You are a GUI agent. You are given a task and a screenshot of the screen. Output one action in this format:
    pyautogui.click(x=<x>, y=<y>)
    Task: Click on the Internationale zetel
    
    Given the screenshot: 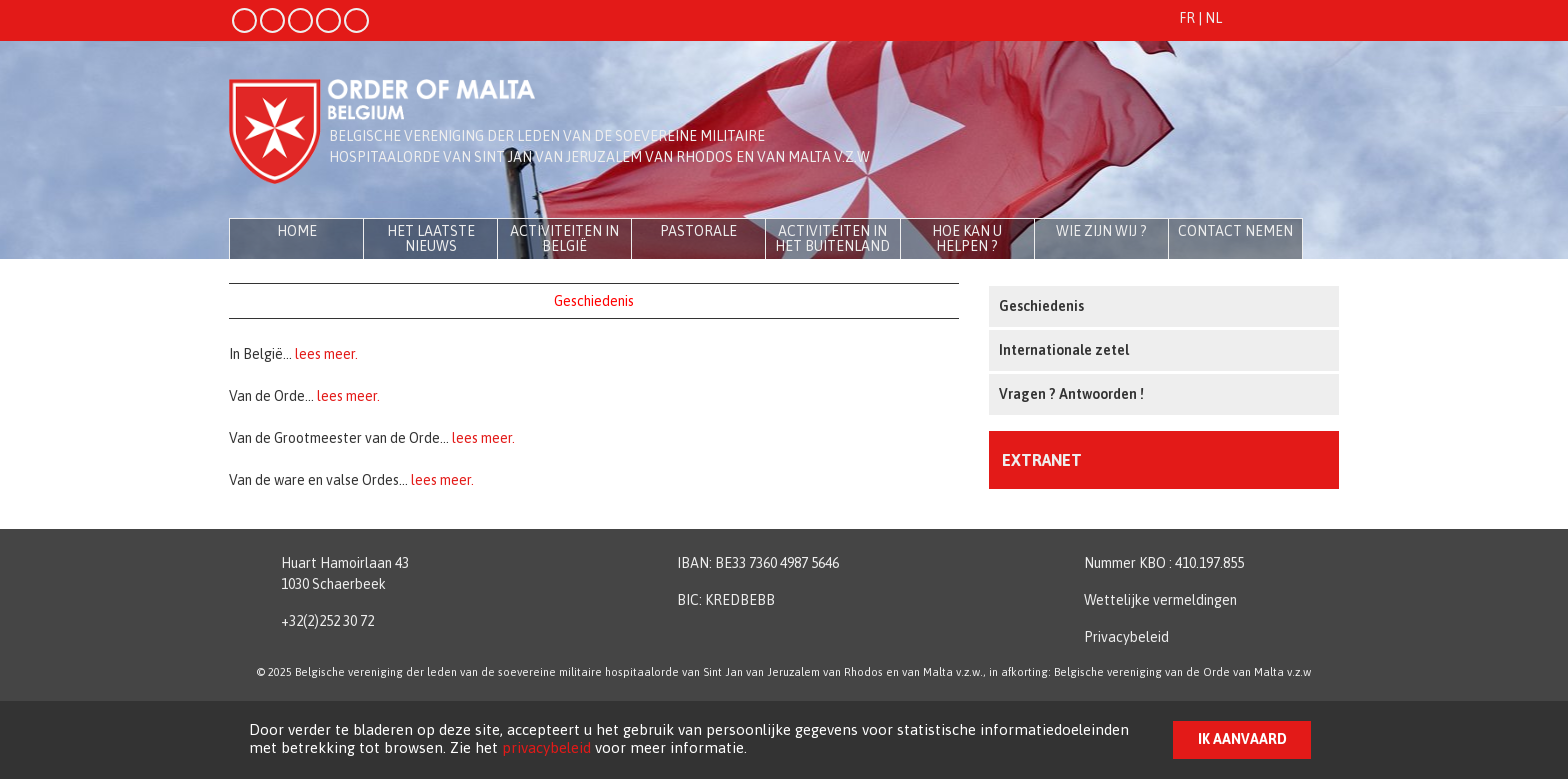 What is the action you would take?
    pyautogui.click(x=1064, y=350)
    